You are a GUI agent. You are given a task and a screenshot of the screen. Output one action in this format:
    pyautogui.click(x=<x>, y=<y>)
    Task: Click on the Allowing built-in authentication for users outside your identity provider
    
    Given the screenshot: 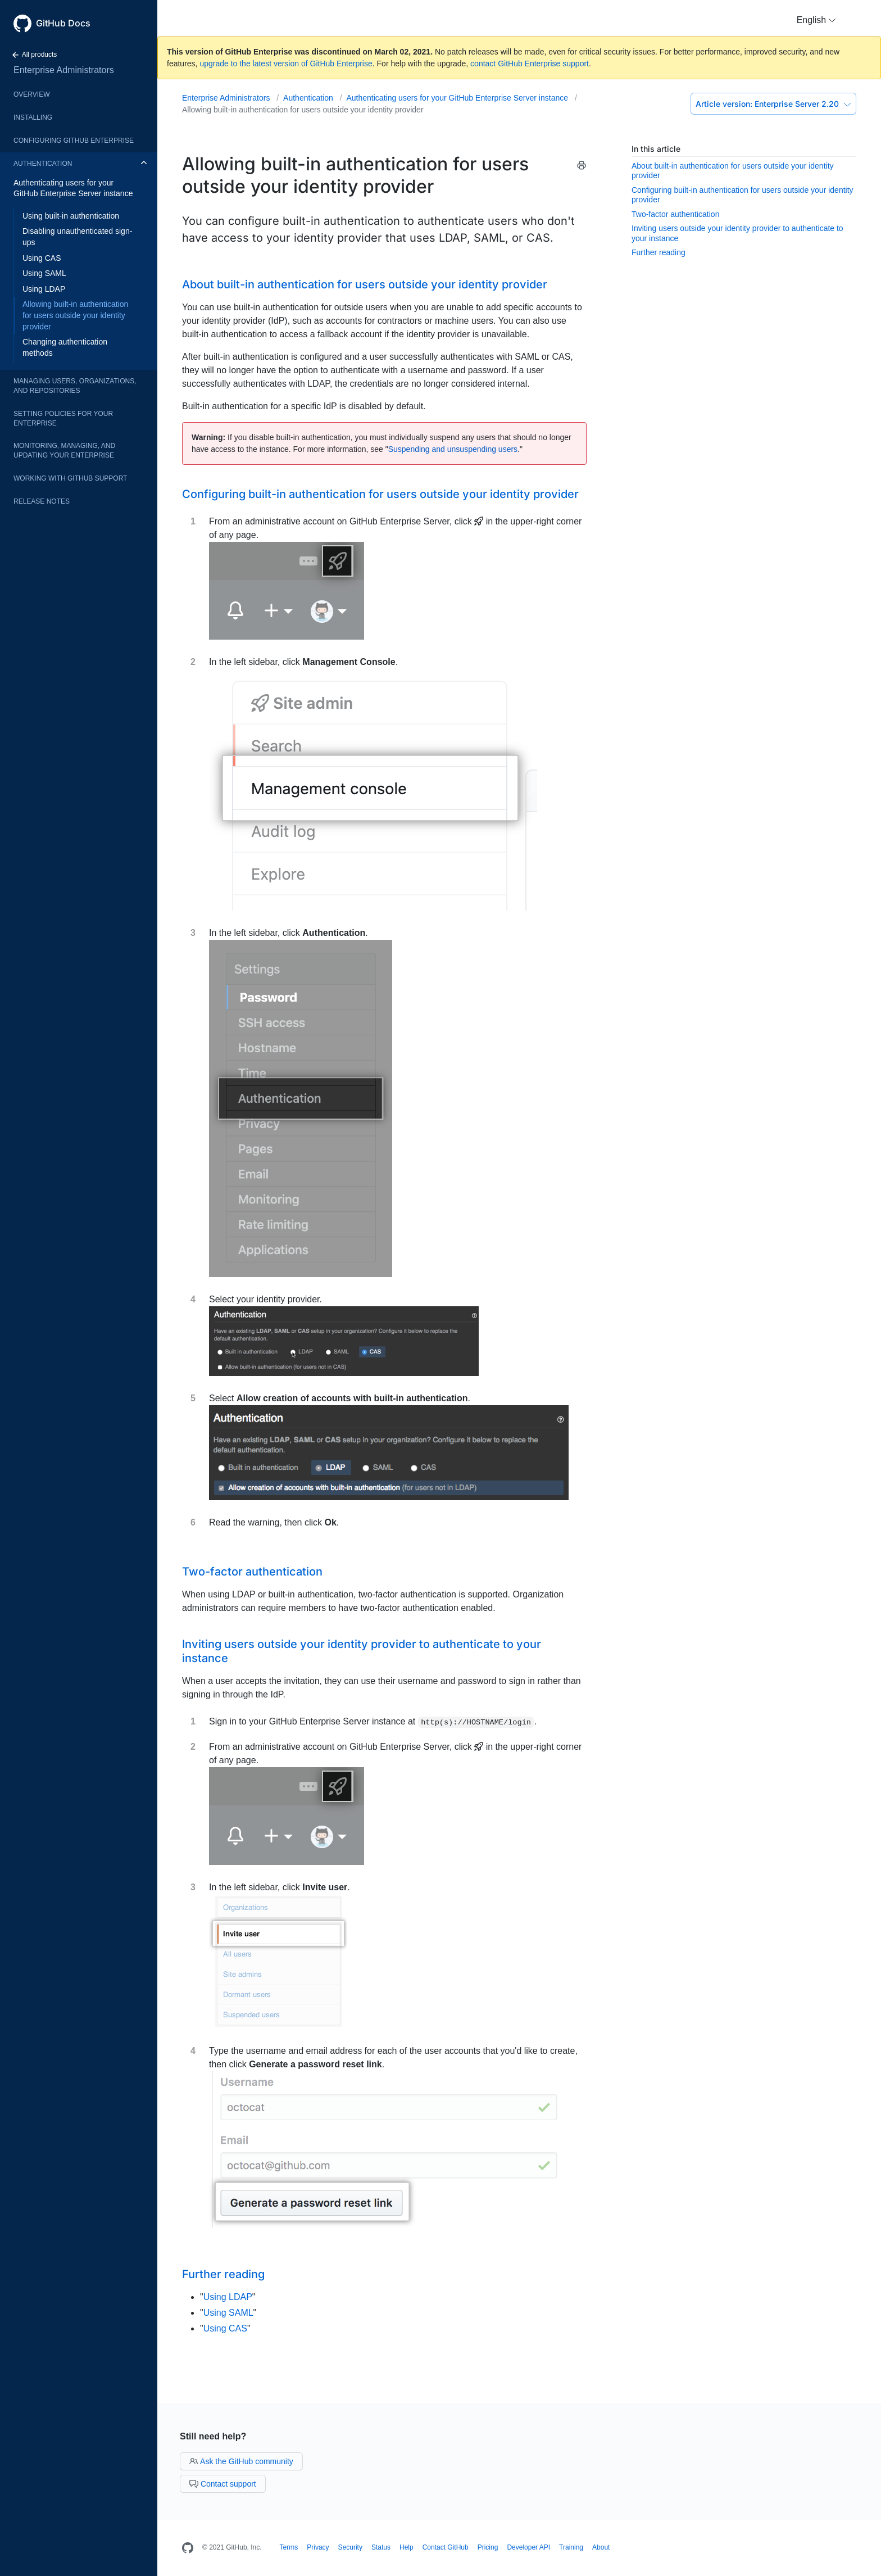 What is the action you would take?
    pyautogui.click(x=75, y=315)
    